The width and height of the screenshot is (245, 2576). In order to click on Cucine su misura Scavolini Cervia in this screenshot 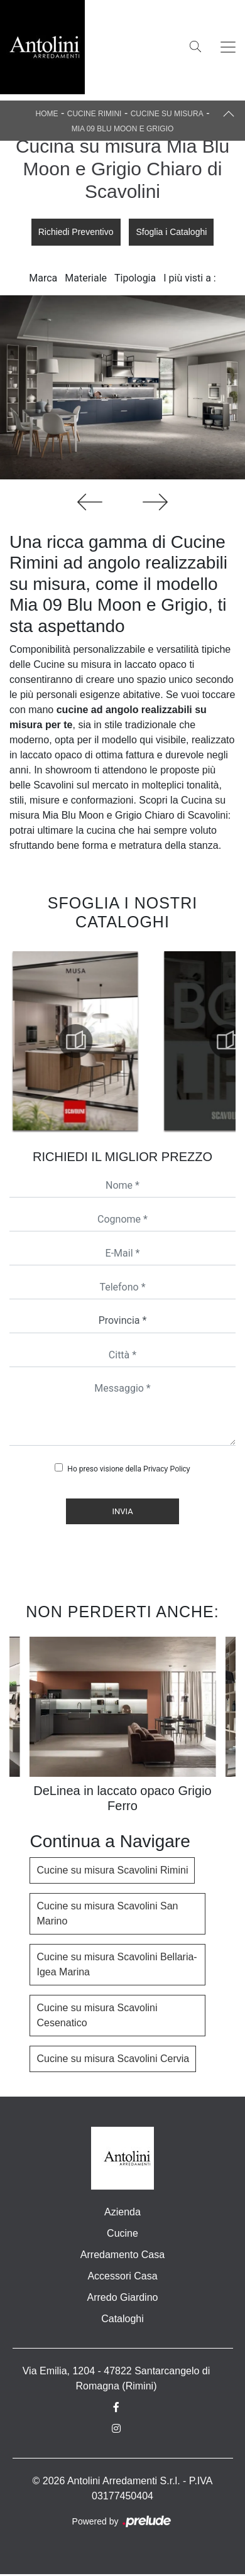, I will do `click(112, 2058)`.